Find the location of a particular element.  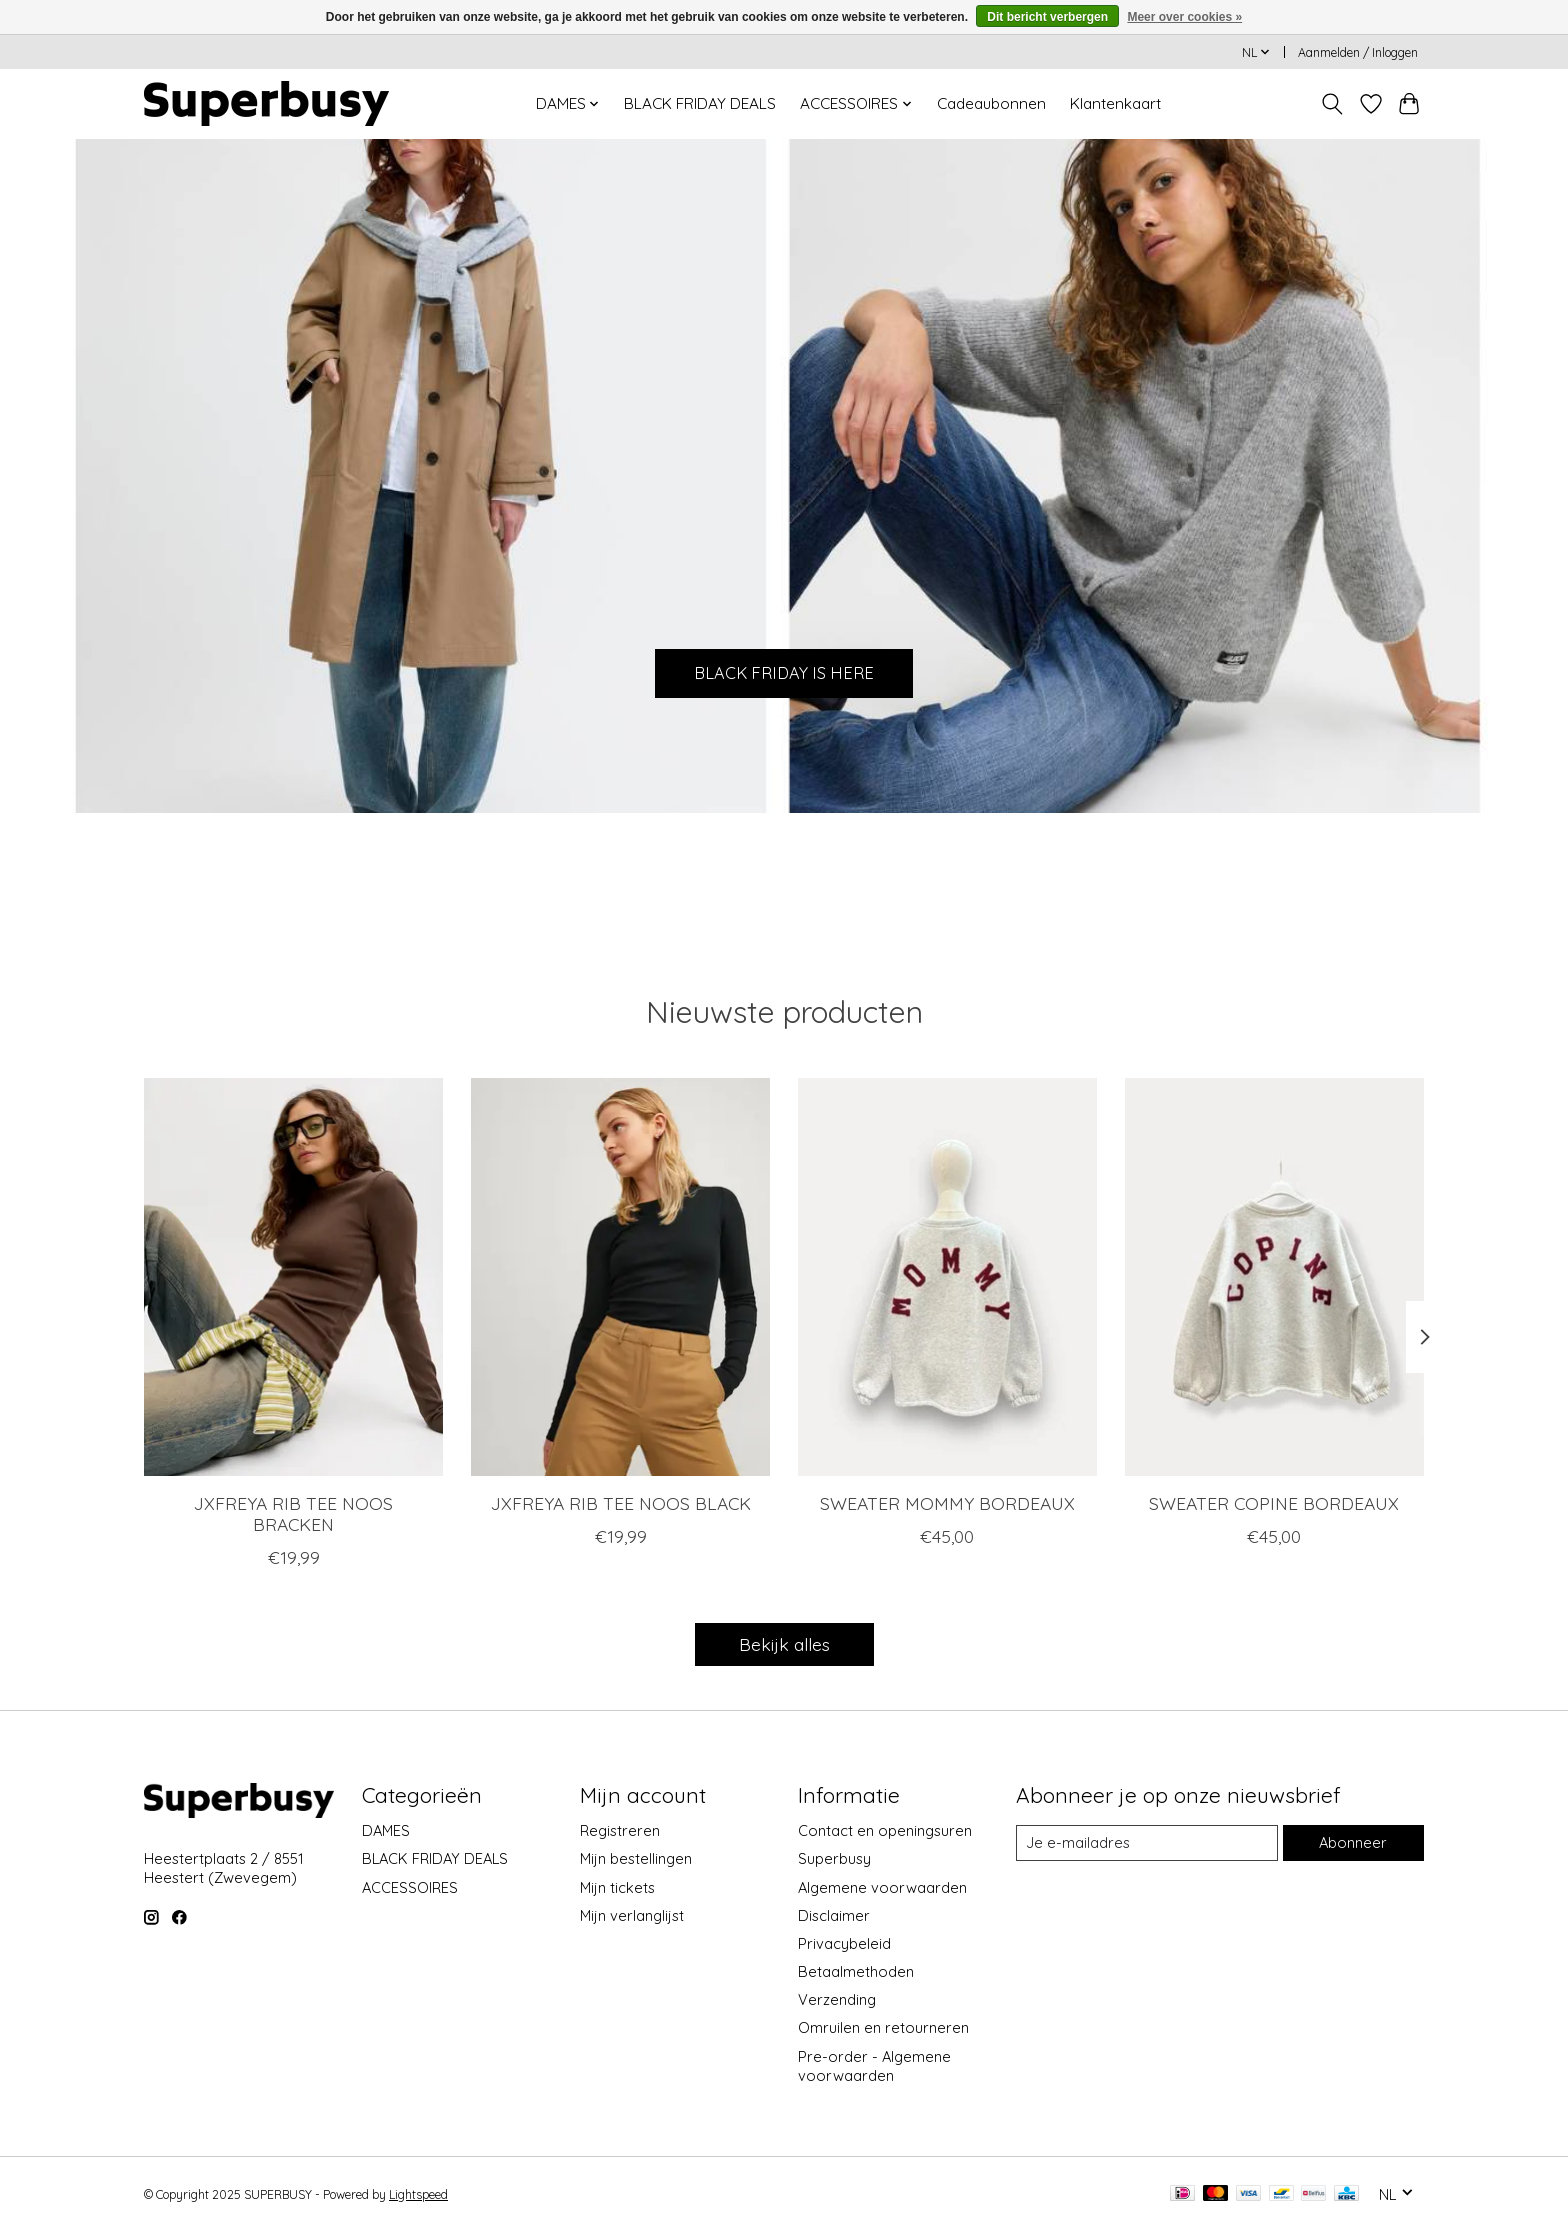

Aanmelden / Inloggen is located at coordinates (1358, 52).